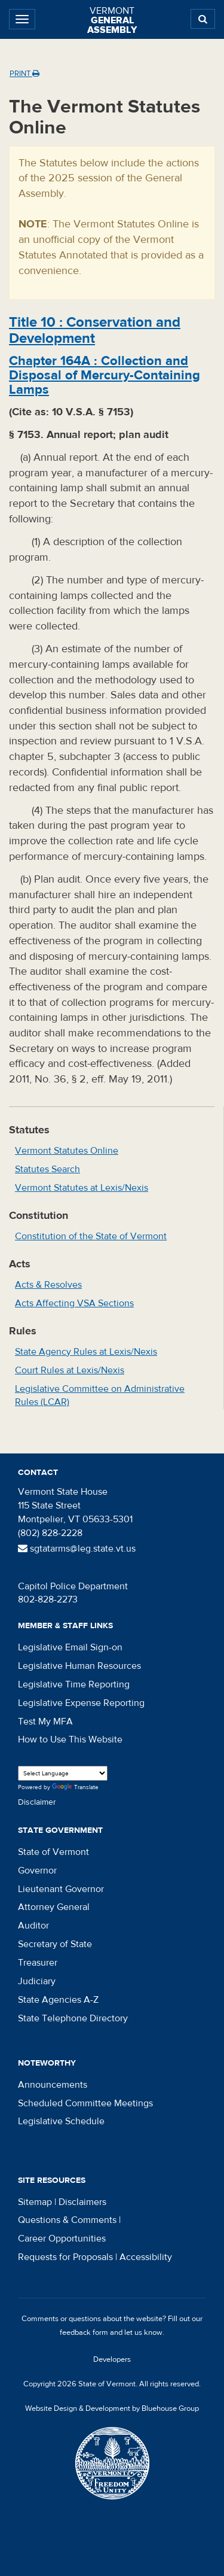 The image size is (224, 2576). I want to click on Disclaimers, so click(82, 2202).